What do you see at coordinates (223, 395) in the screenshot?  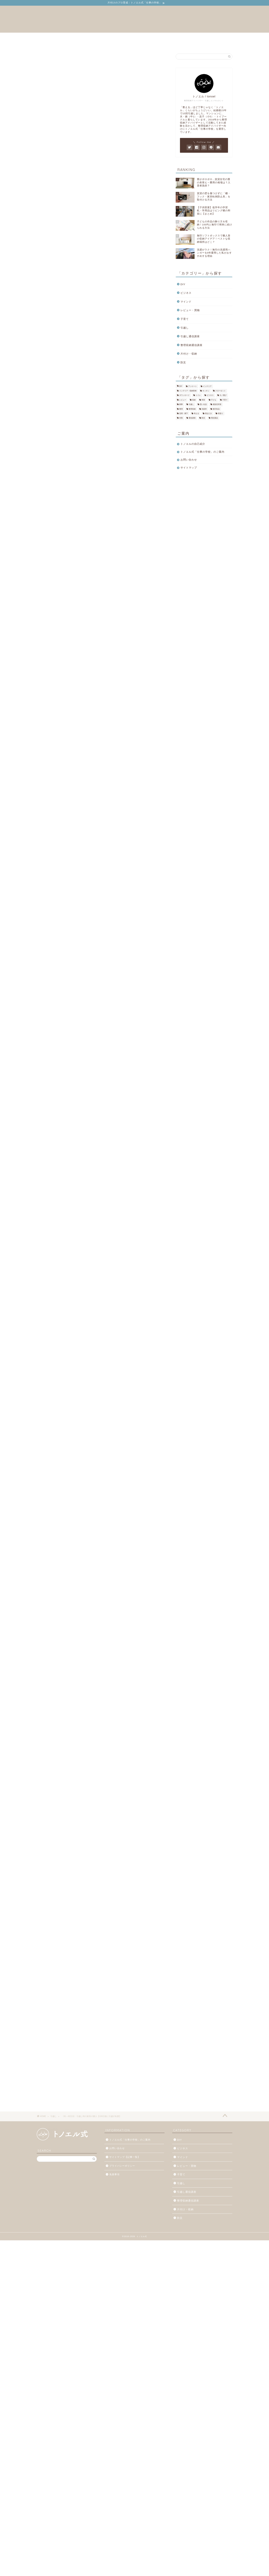 I see `モノ選び [モノ選び (40個の項目)]` at bounding box center [223, 395].